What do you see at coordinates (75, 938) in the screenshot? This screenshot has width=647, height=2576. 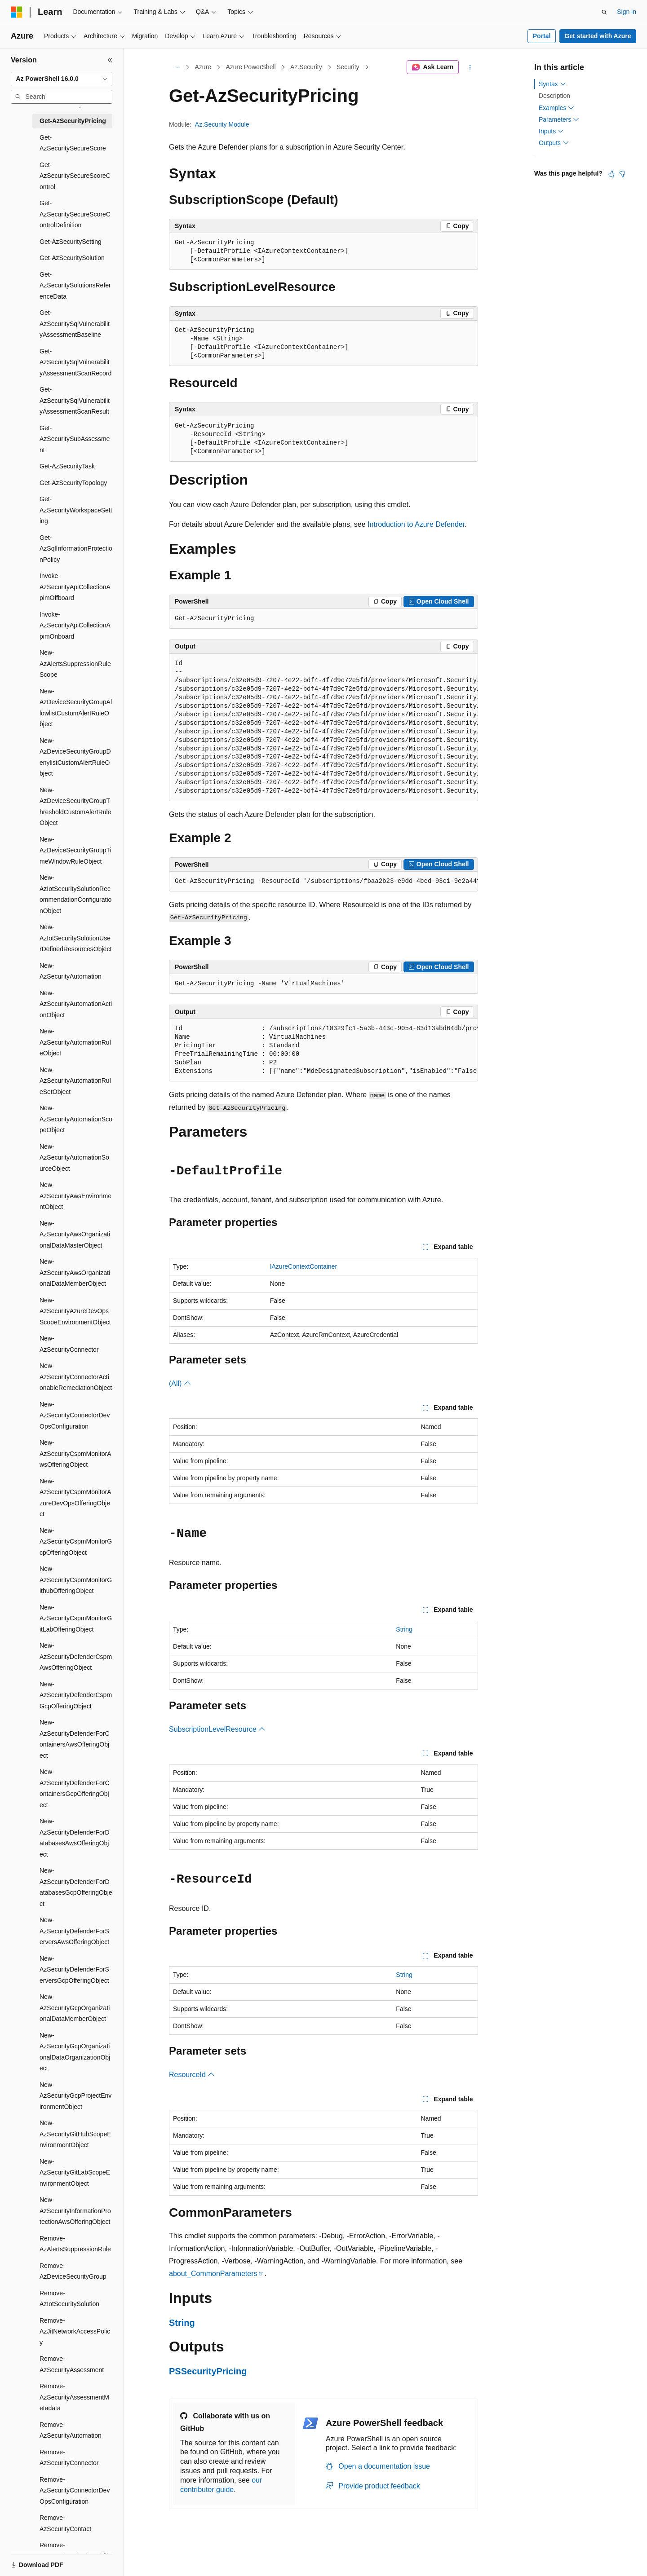 I see `New-AzIotSecuritySolutionUserDefinedResourcesObject [treeitem]` at bounding box center [75, 938].